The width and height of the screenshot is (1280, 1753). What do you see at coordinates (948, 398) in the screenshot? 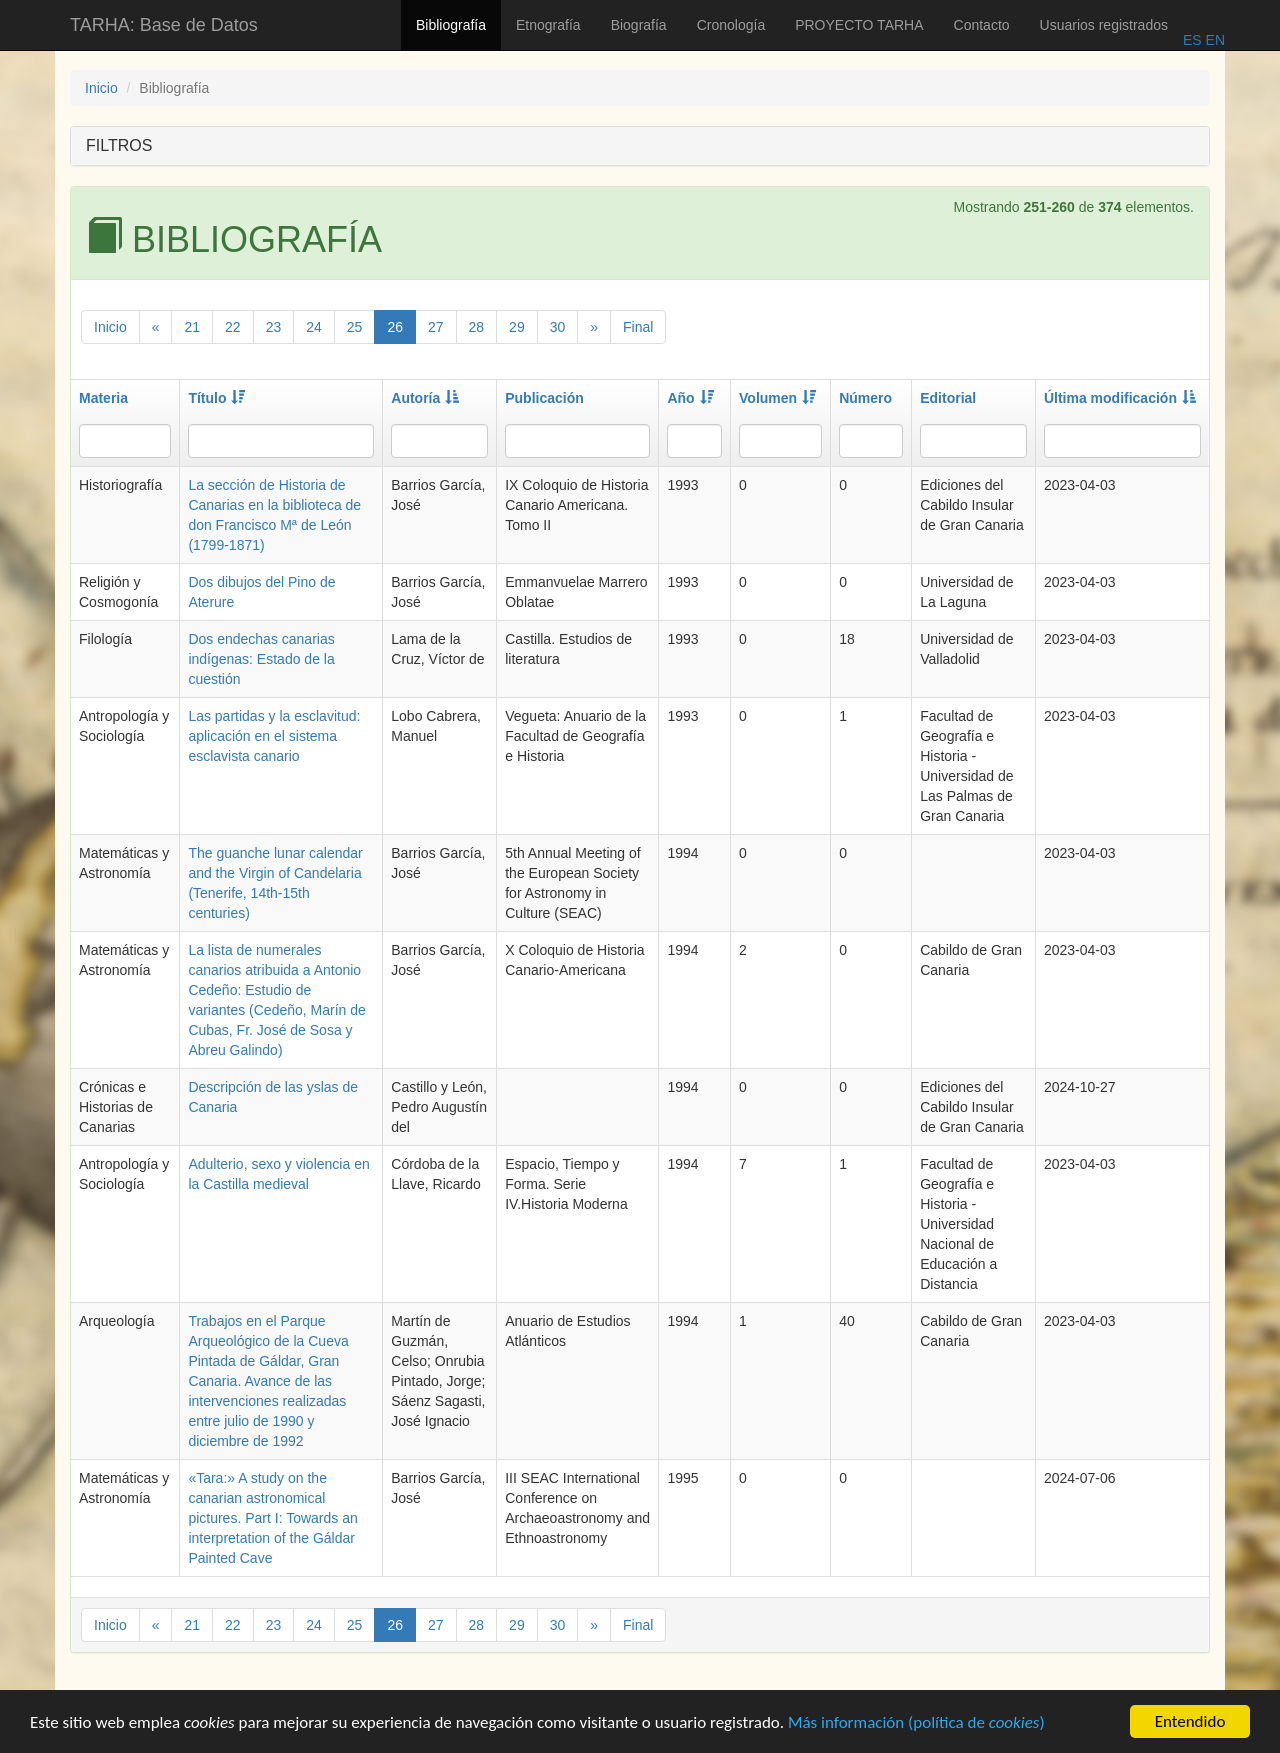
I see `Editorial` at bounding box center [948, 398].